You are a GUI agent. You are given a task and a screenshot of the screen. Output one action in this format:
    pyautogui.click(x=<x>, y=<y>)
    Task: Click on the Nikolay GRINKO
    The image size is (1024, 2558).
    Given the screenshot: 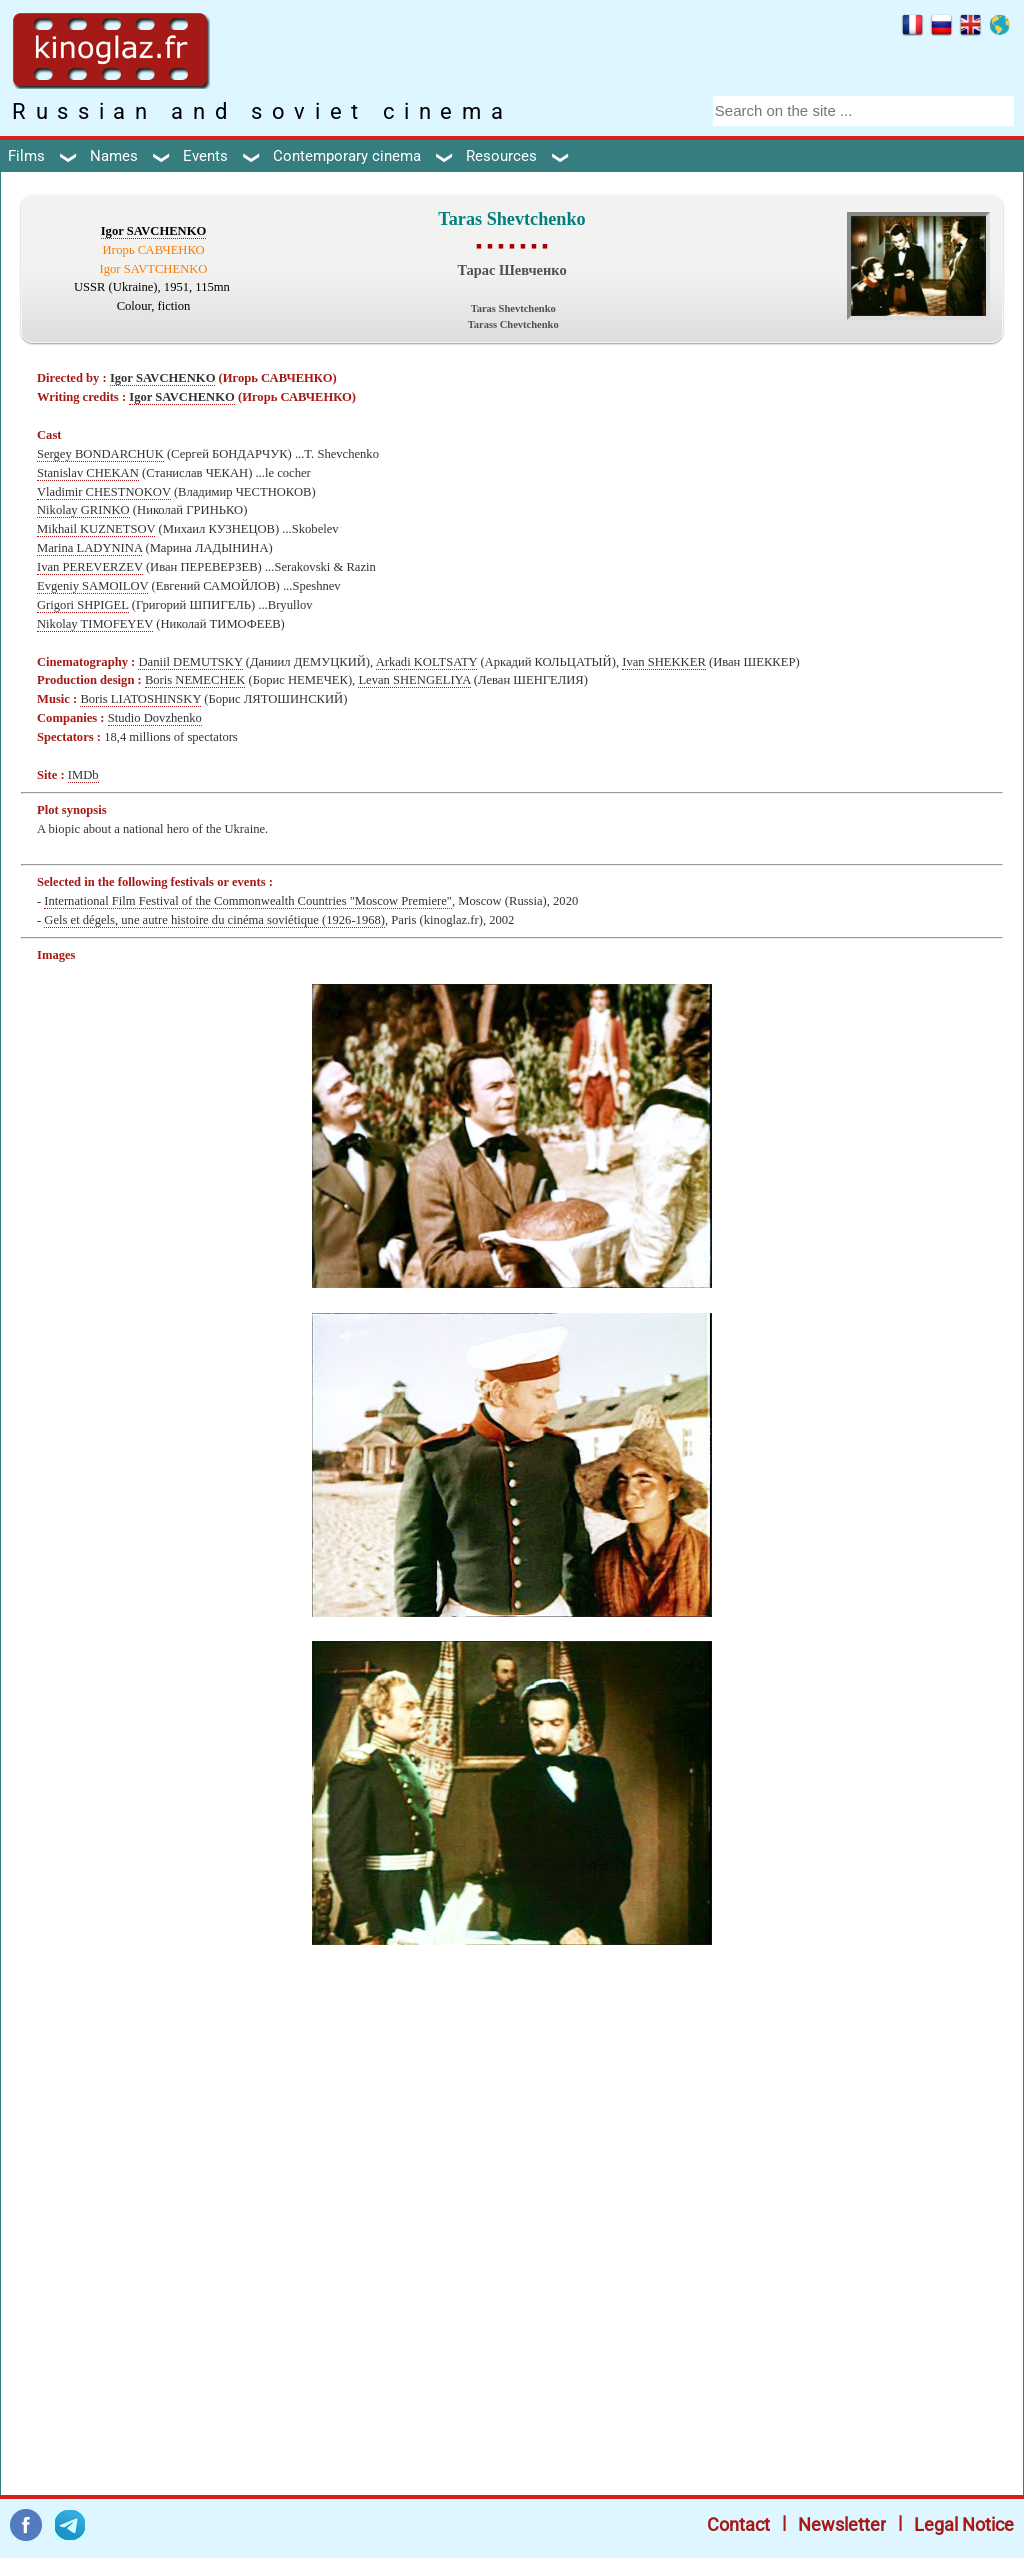 What is the action you would take?
    pyautogui.click(x=83, y=510)
    